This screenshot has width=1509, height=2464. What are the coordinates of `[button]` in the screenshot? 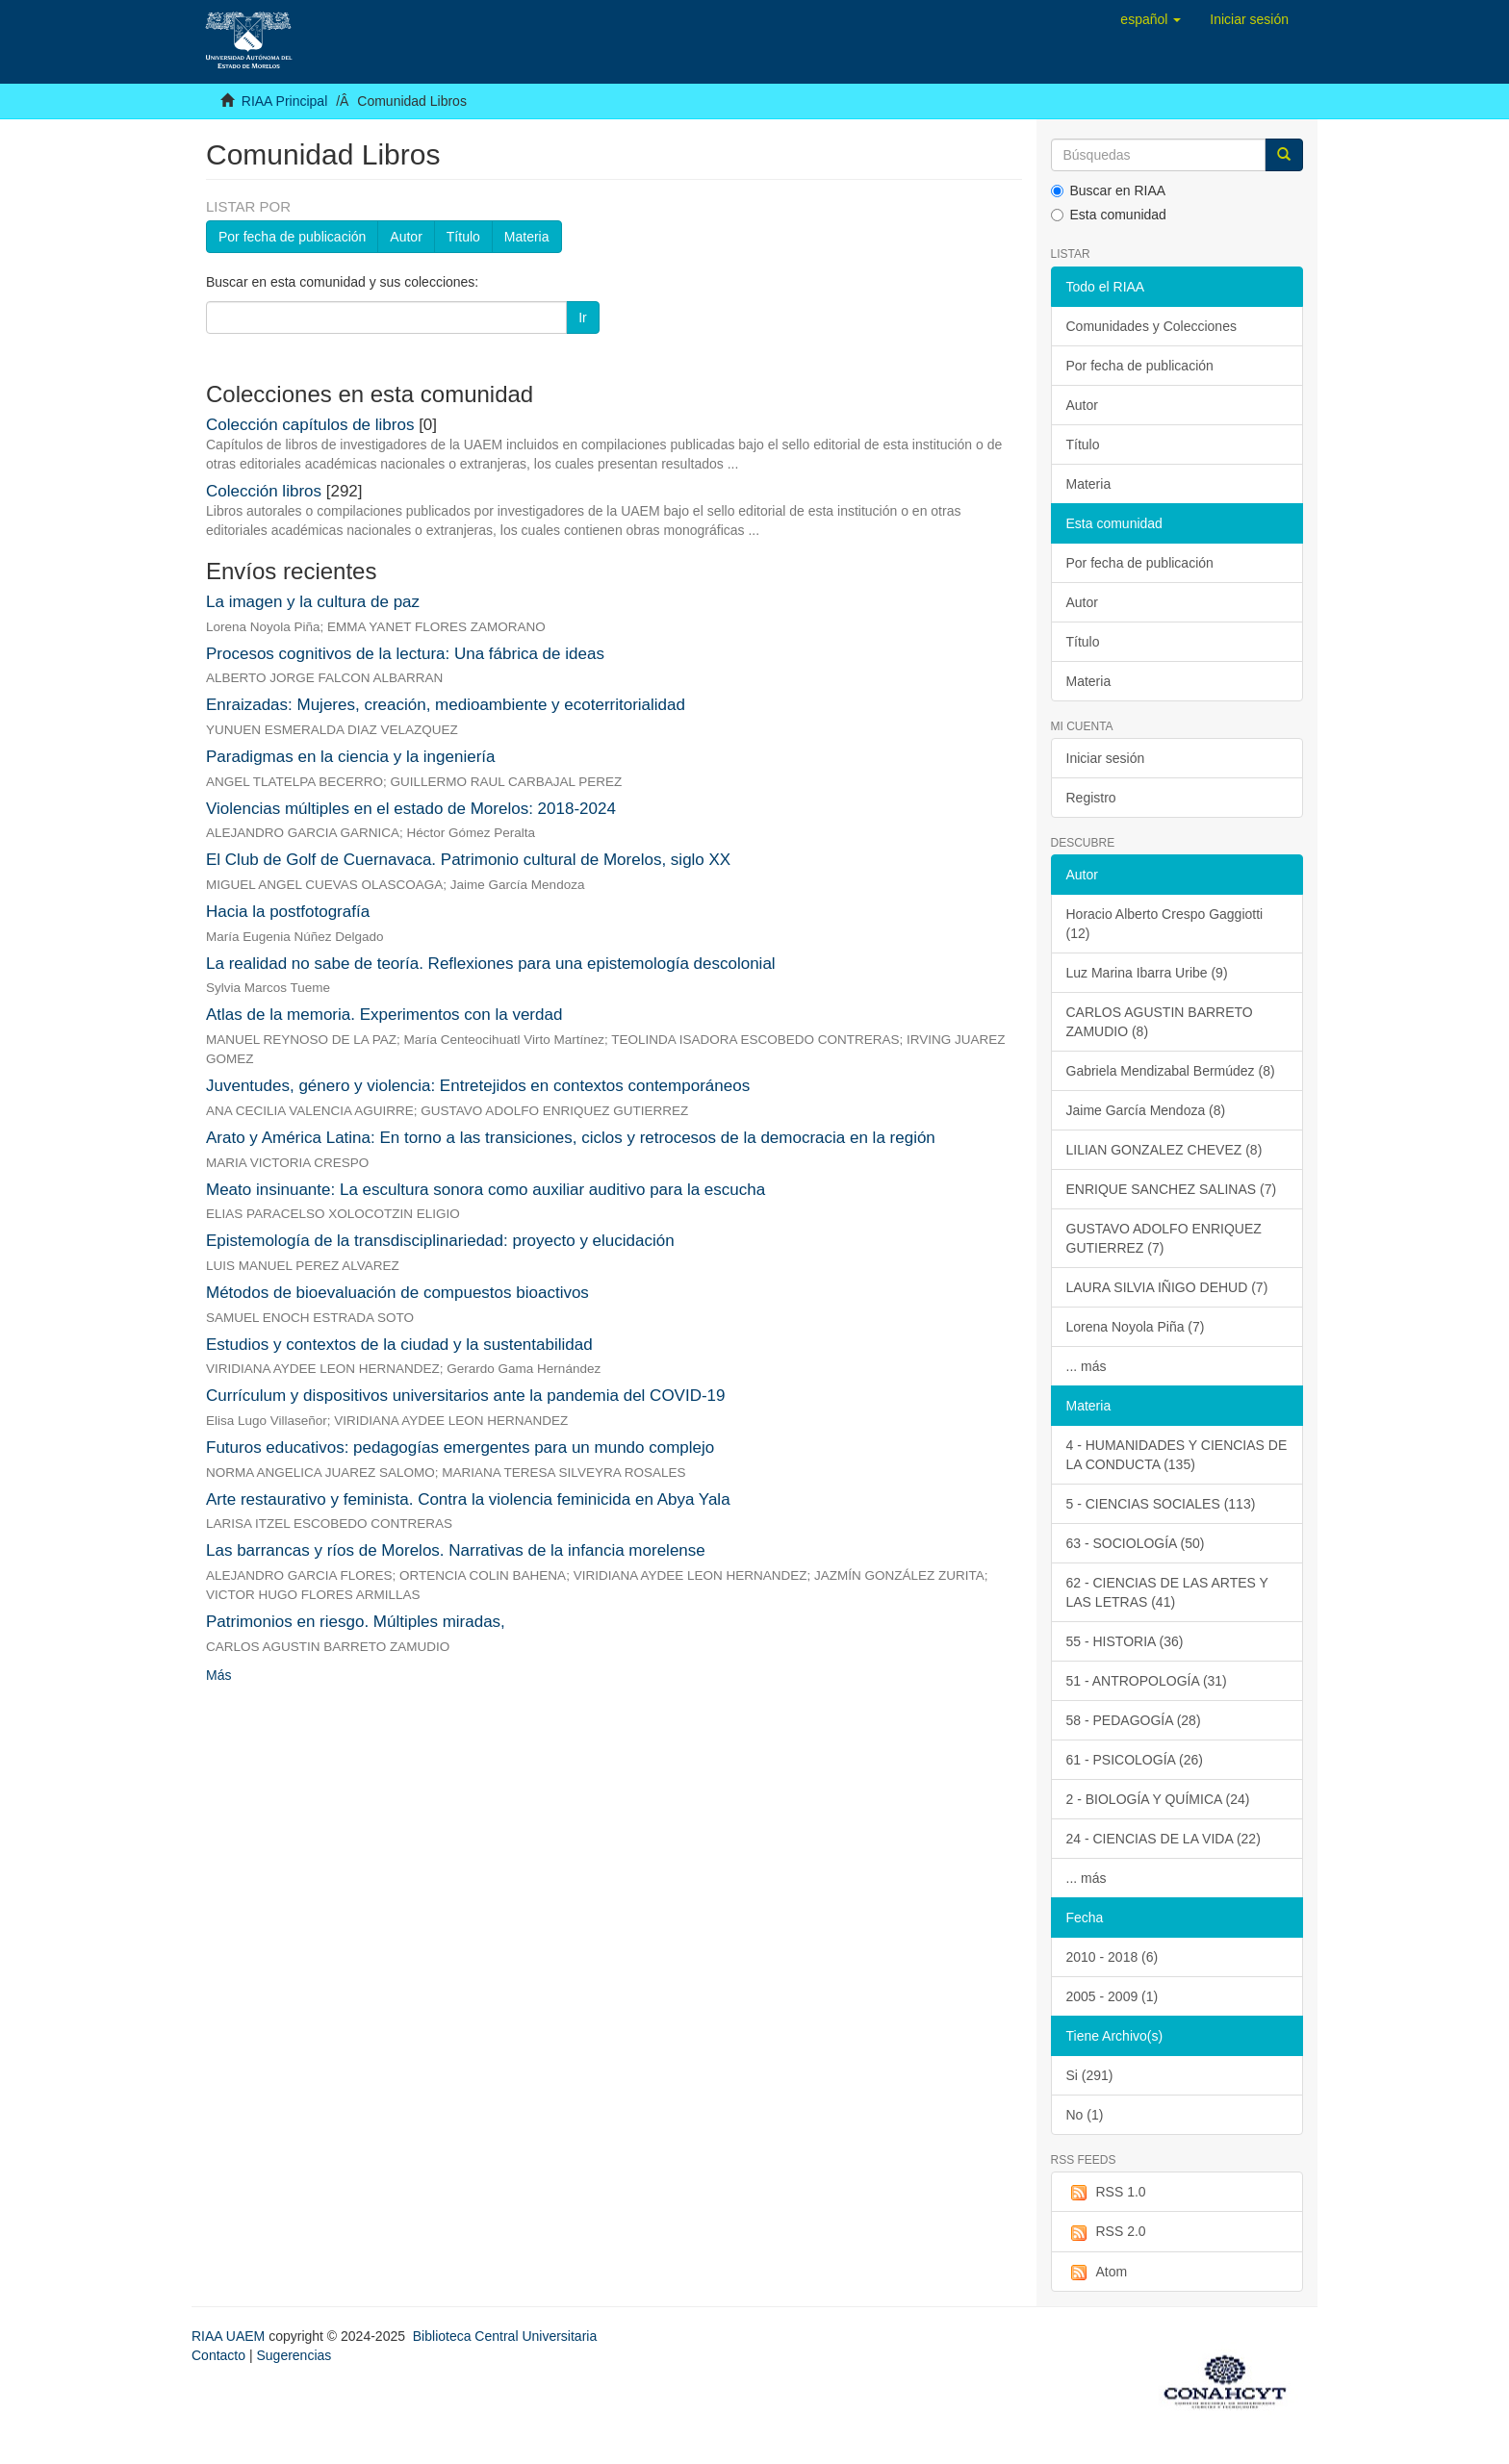 It's located at (1150, 19).